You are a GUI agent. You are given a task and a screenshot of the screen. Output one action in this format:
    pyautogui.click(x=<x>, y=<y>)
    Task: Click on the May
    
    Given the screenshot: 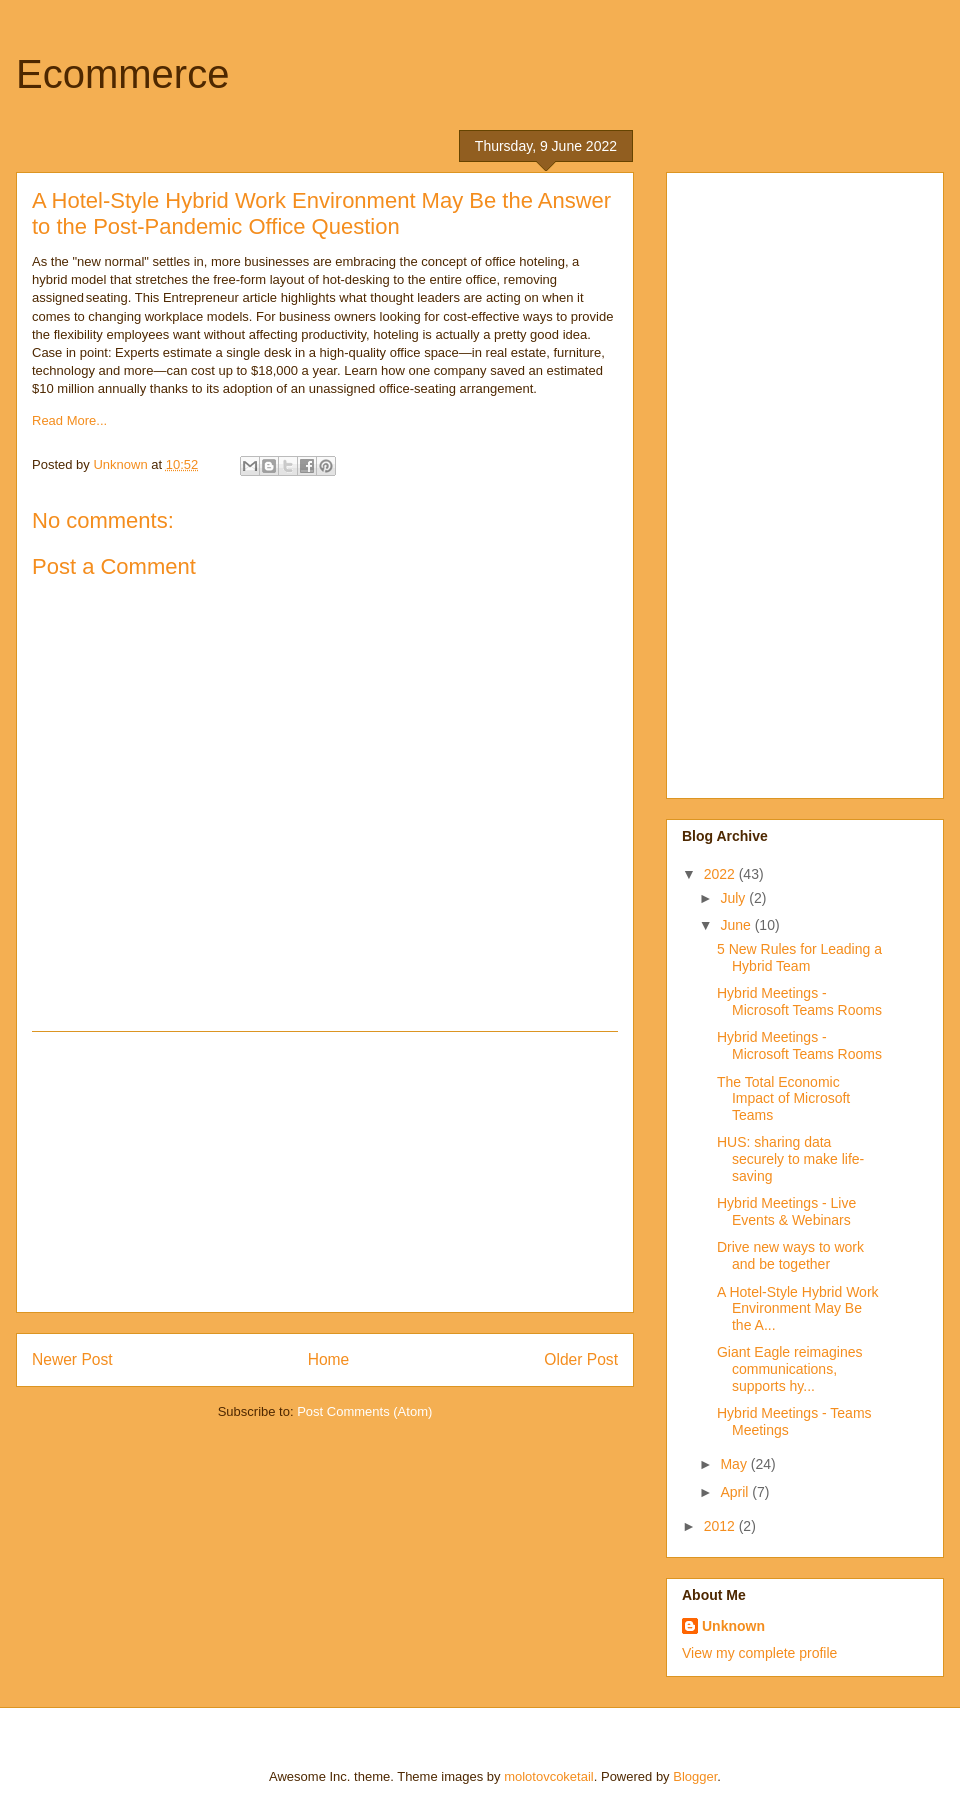 What is the action you would take?
    pyautogui.click(x=735, y=1464)
    